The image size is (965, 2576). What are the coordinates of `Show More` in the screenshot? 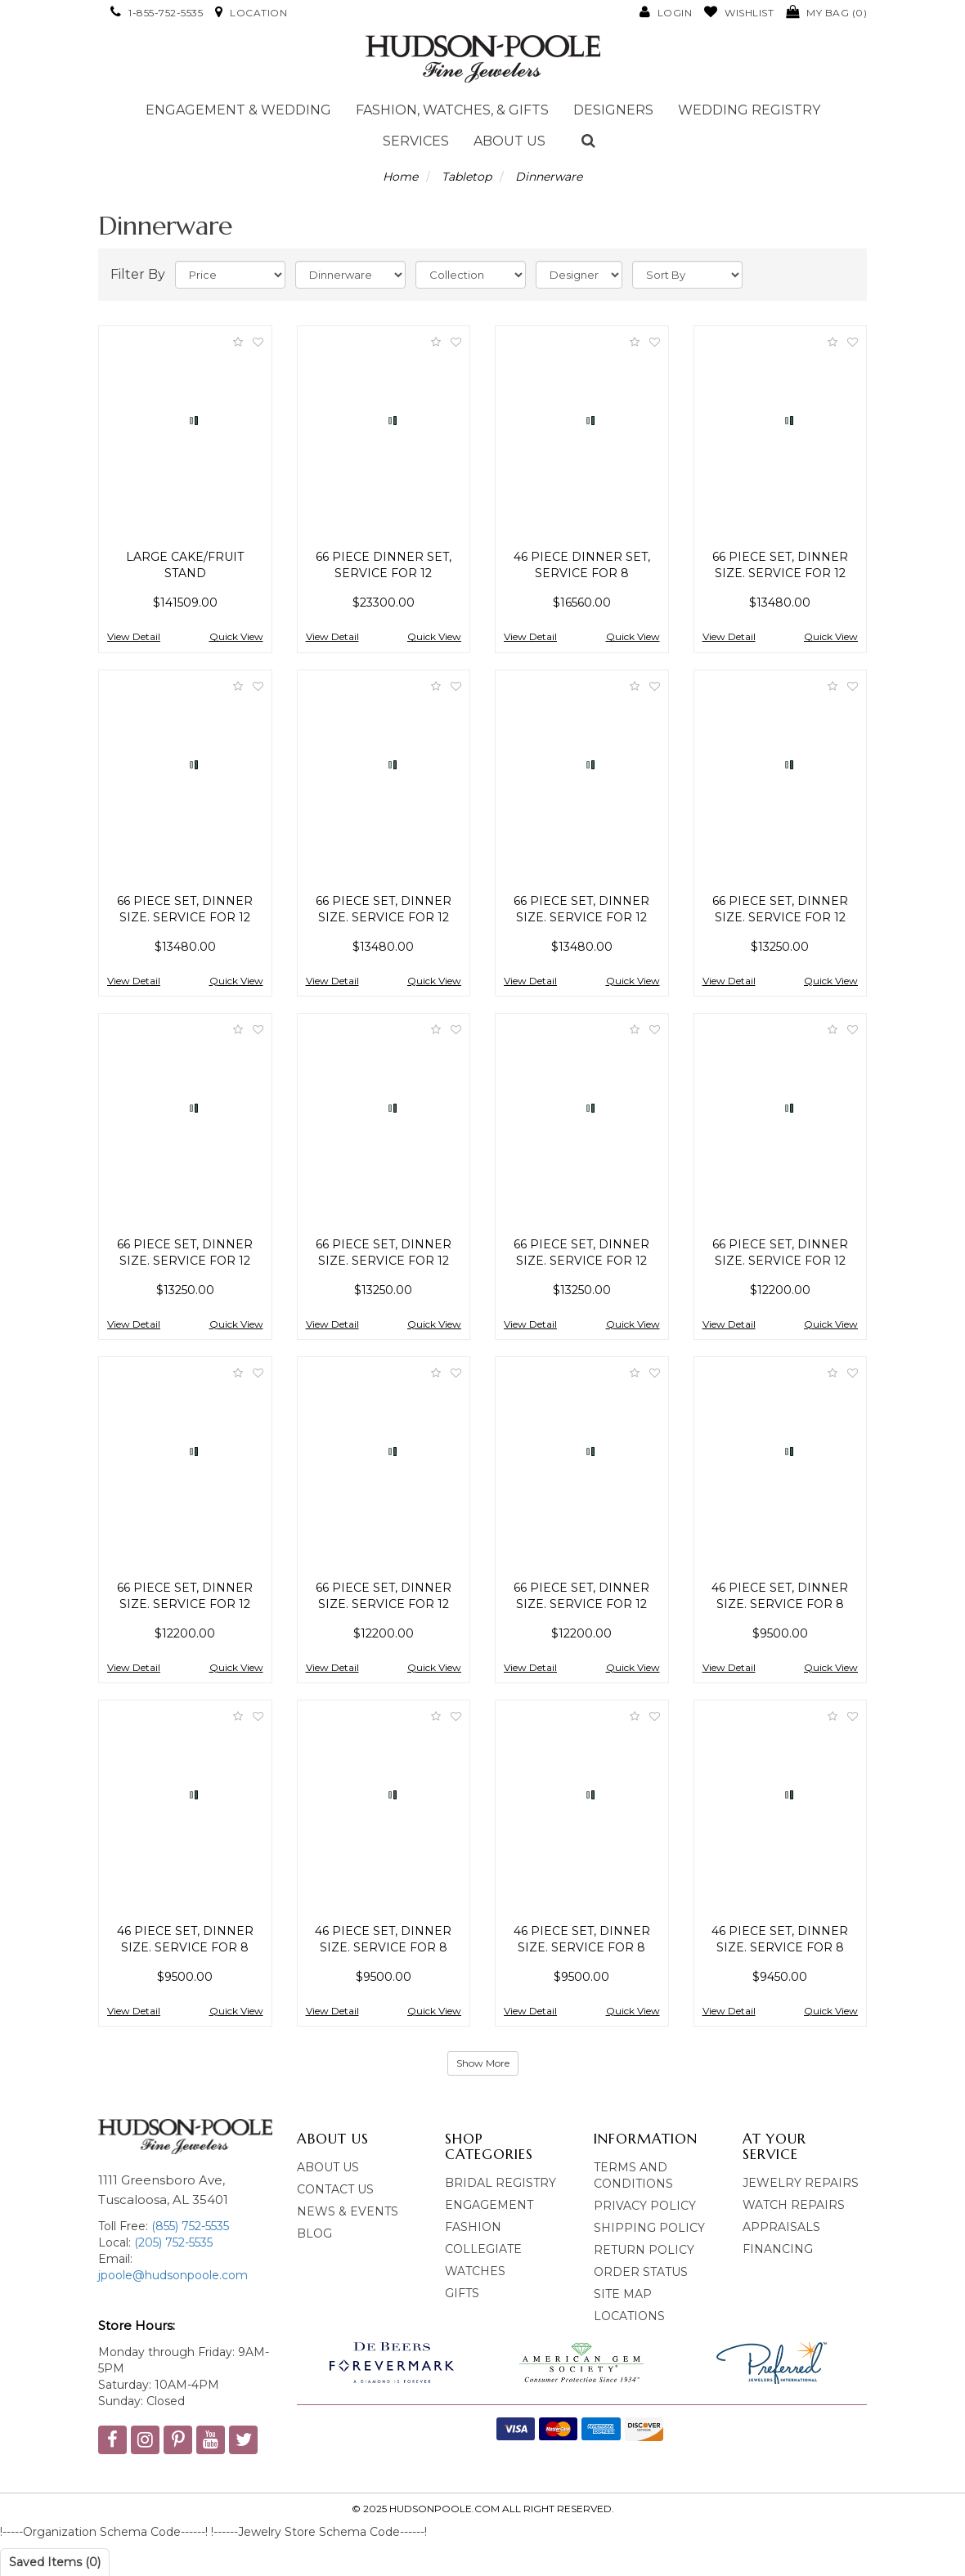 It's located at (482, 2063).